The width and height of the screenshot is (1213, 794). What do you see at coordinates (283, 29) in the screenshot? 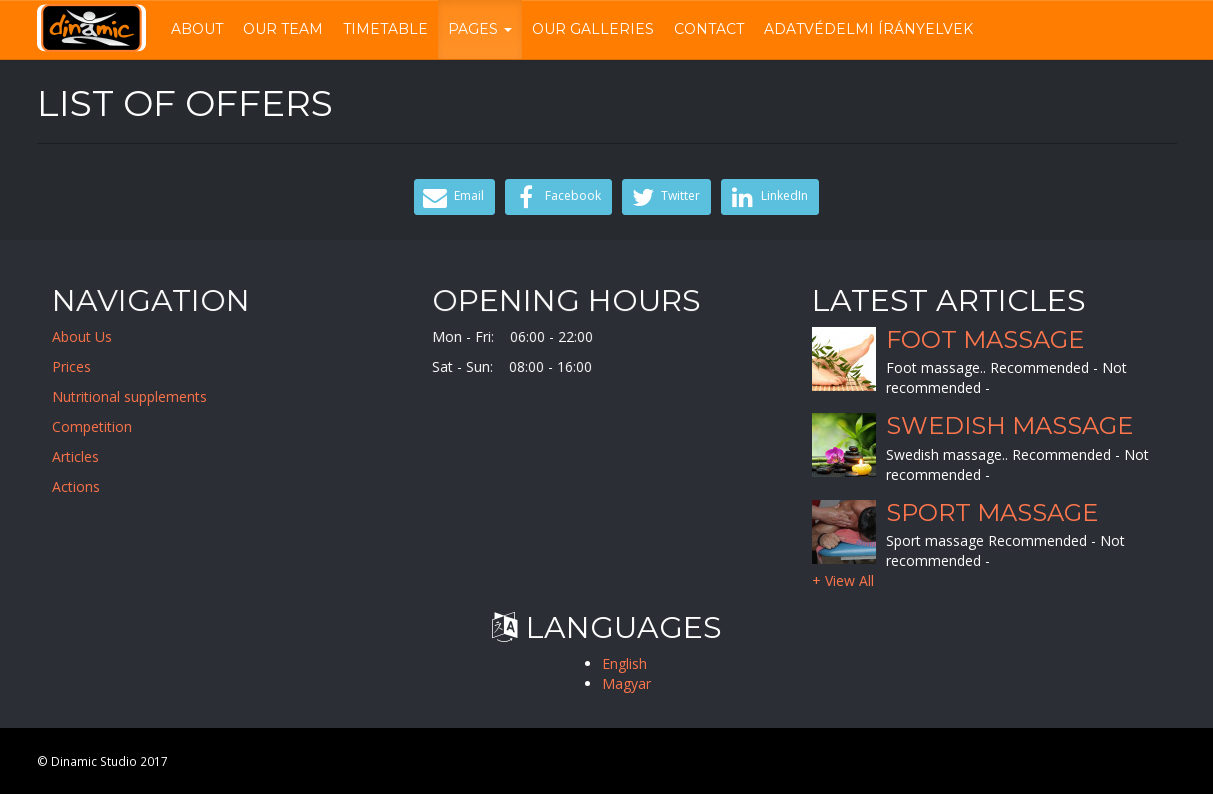
I see `Our Team` at bounding box center [283, 29].